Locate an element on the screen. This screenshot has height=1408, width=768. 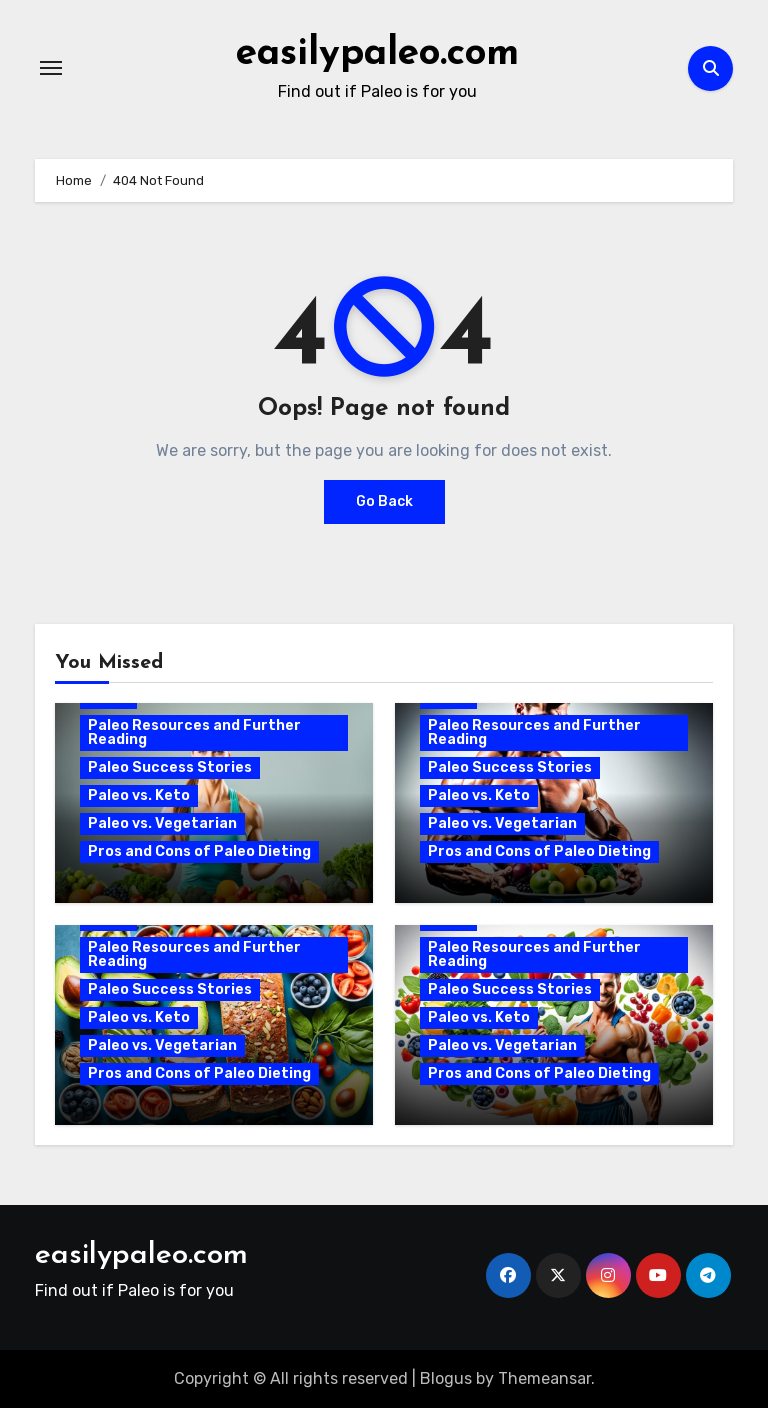
Paleo Success Stories is located at coordinates (170, 767).